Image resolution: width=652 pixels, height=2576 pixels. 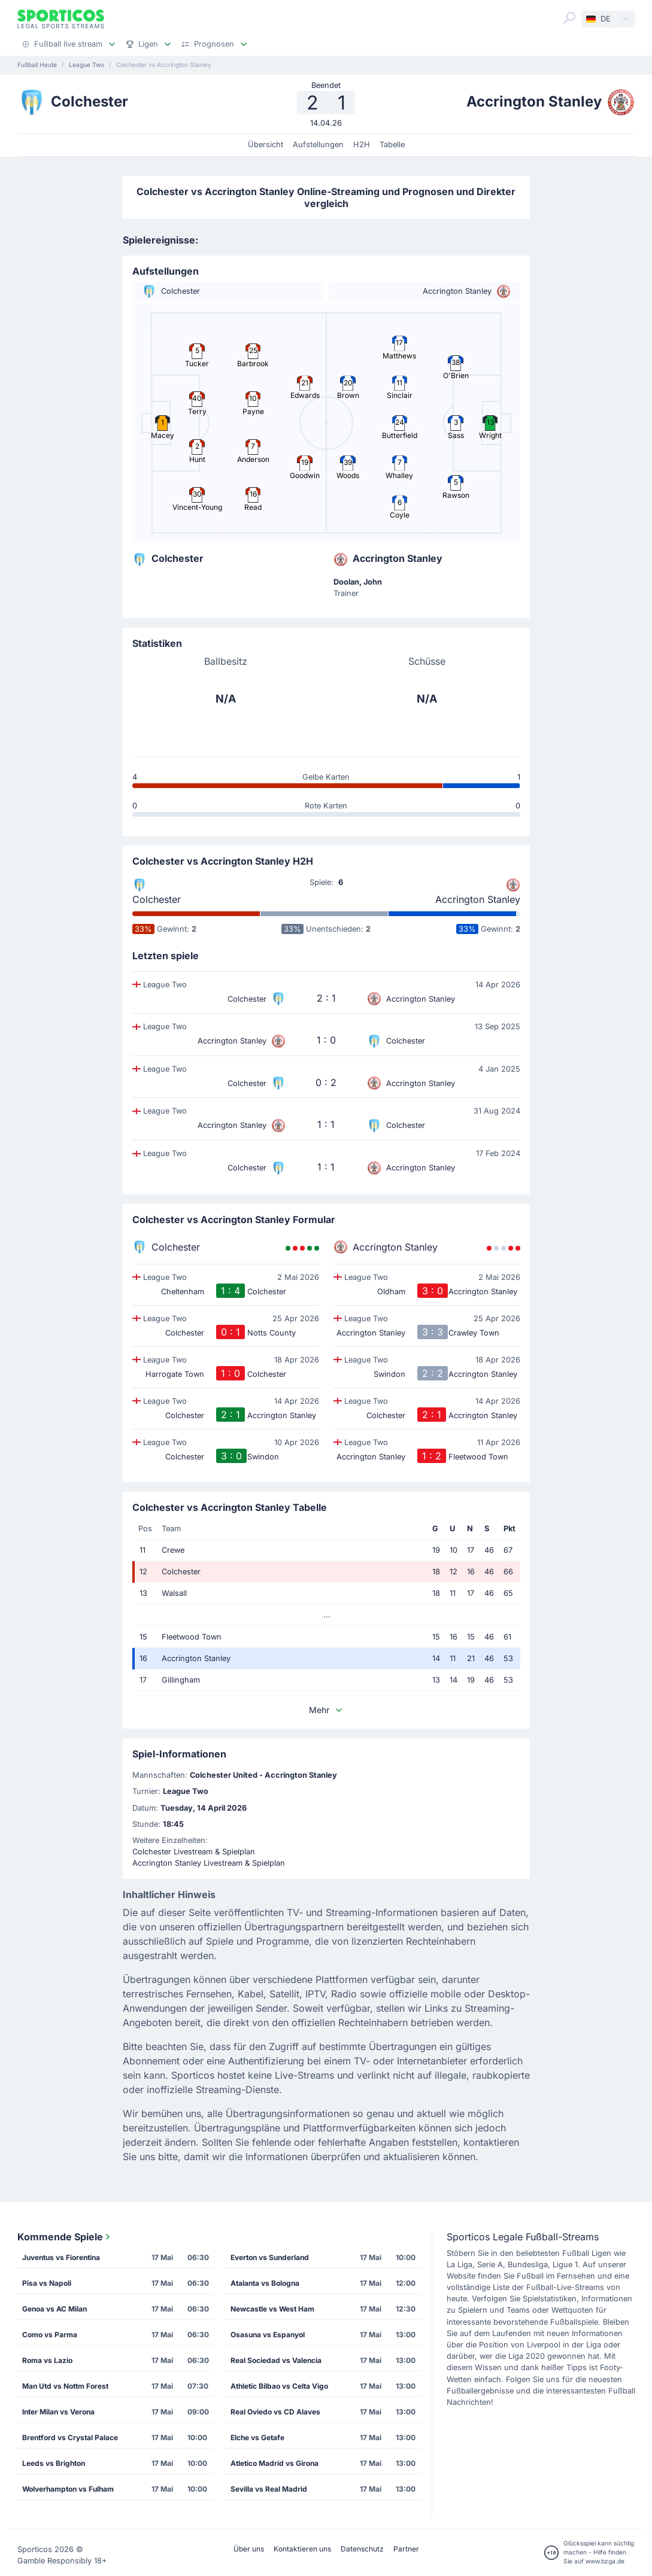 What do you see at coordinates (265, 2283) in the screenshot?
I see `Atalanta vs Bologna` at bounding box center [265, 2283].